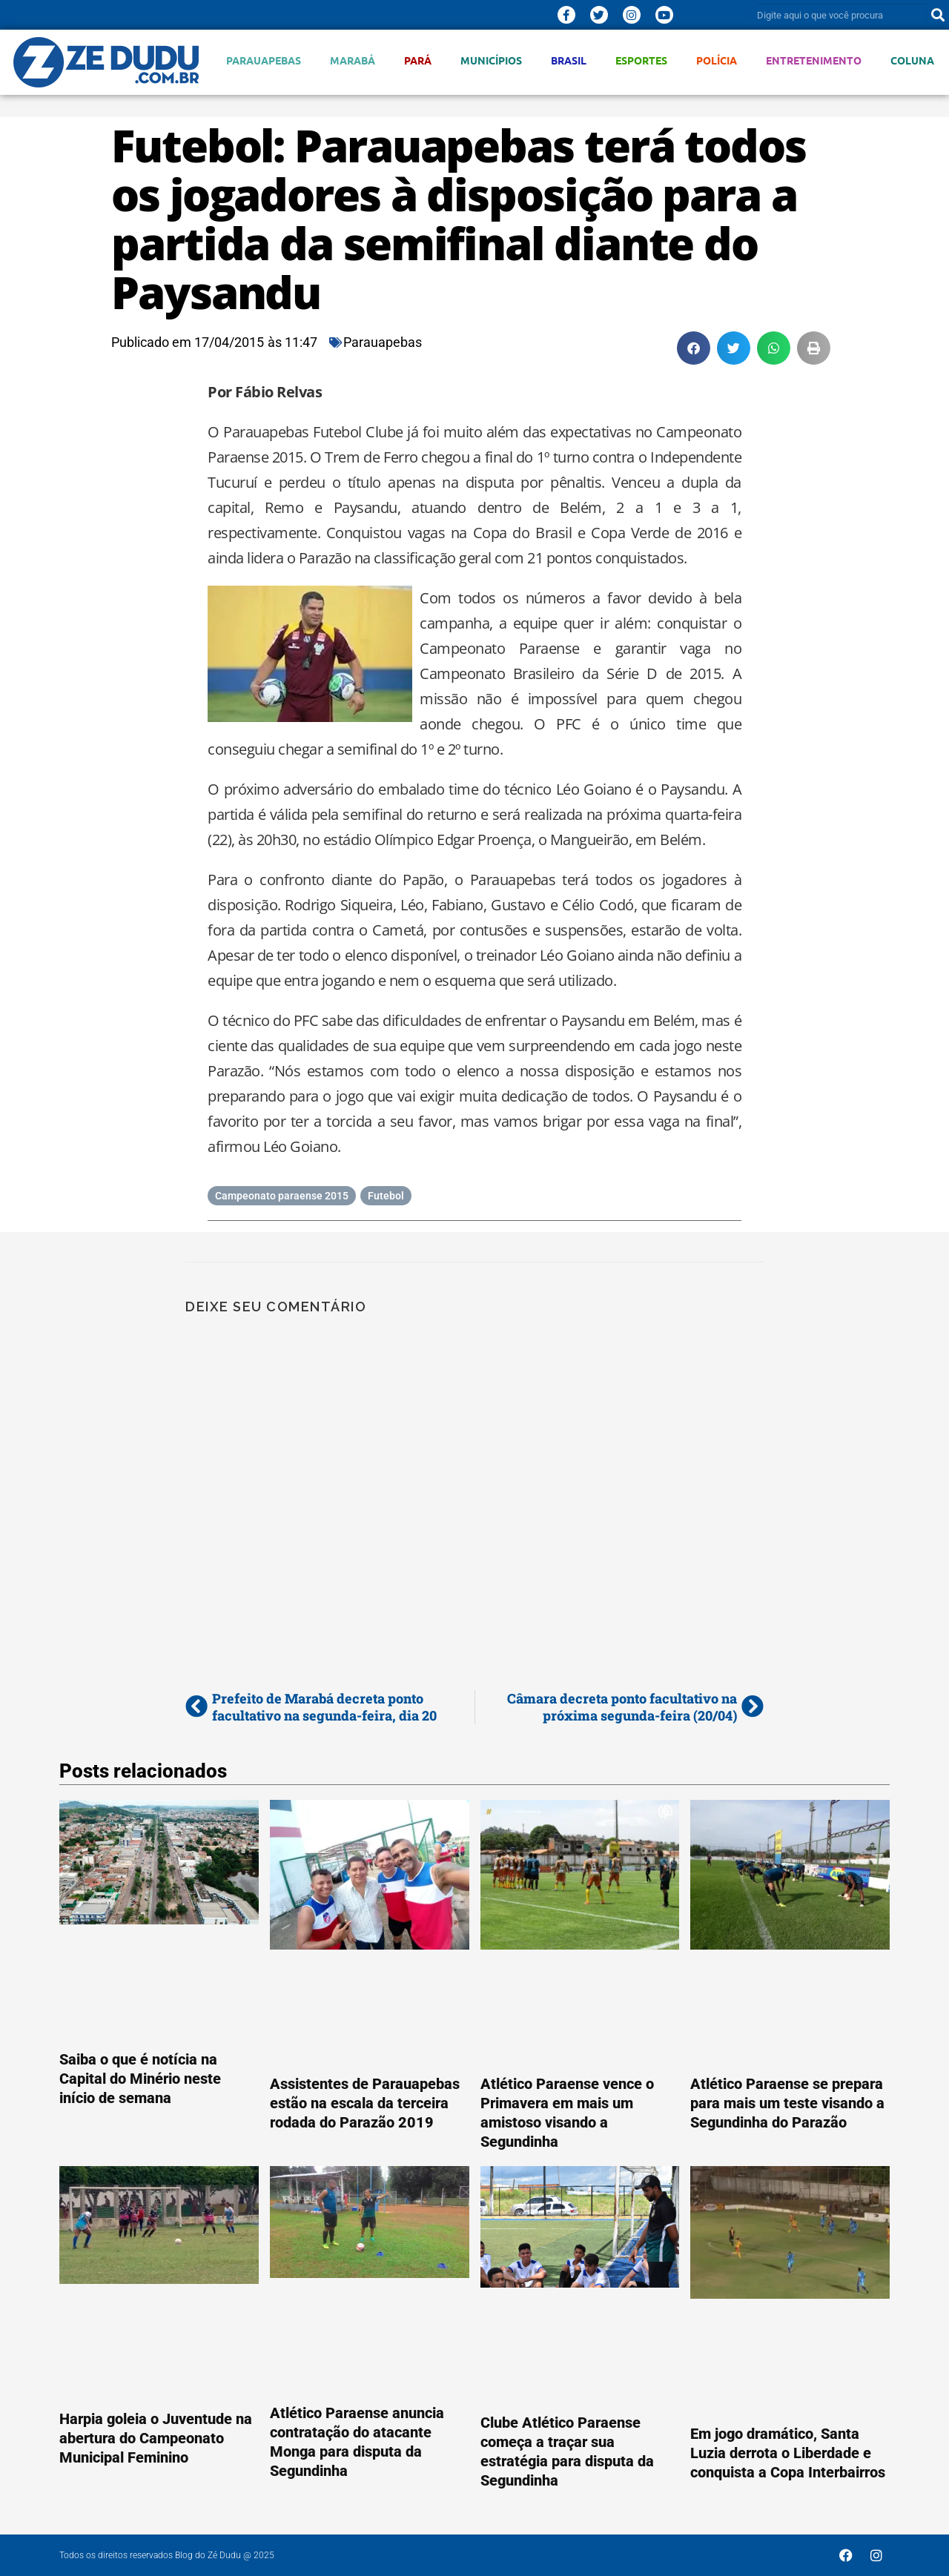 The width and height of the screenshot is (949, 2576). What do you see at coordinates (140, 2078) in the screenshot?
I see `Saiba o que é notícia na Capital do Minério neste início de semana` at bounding box center [140, 2078].